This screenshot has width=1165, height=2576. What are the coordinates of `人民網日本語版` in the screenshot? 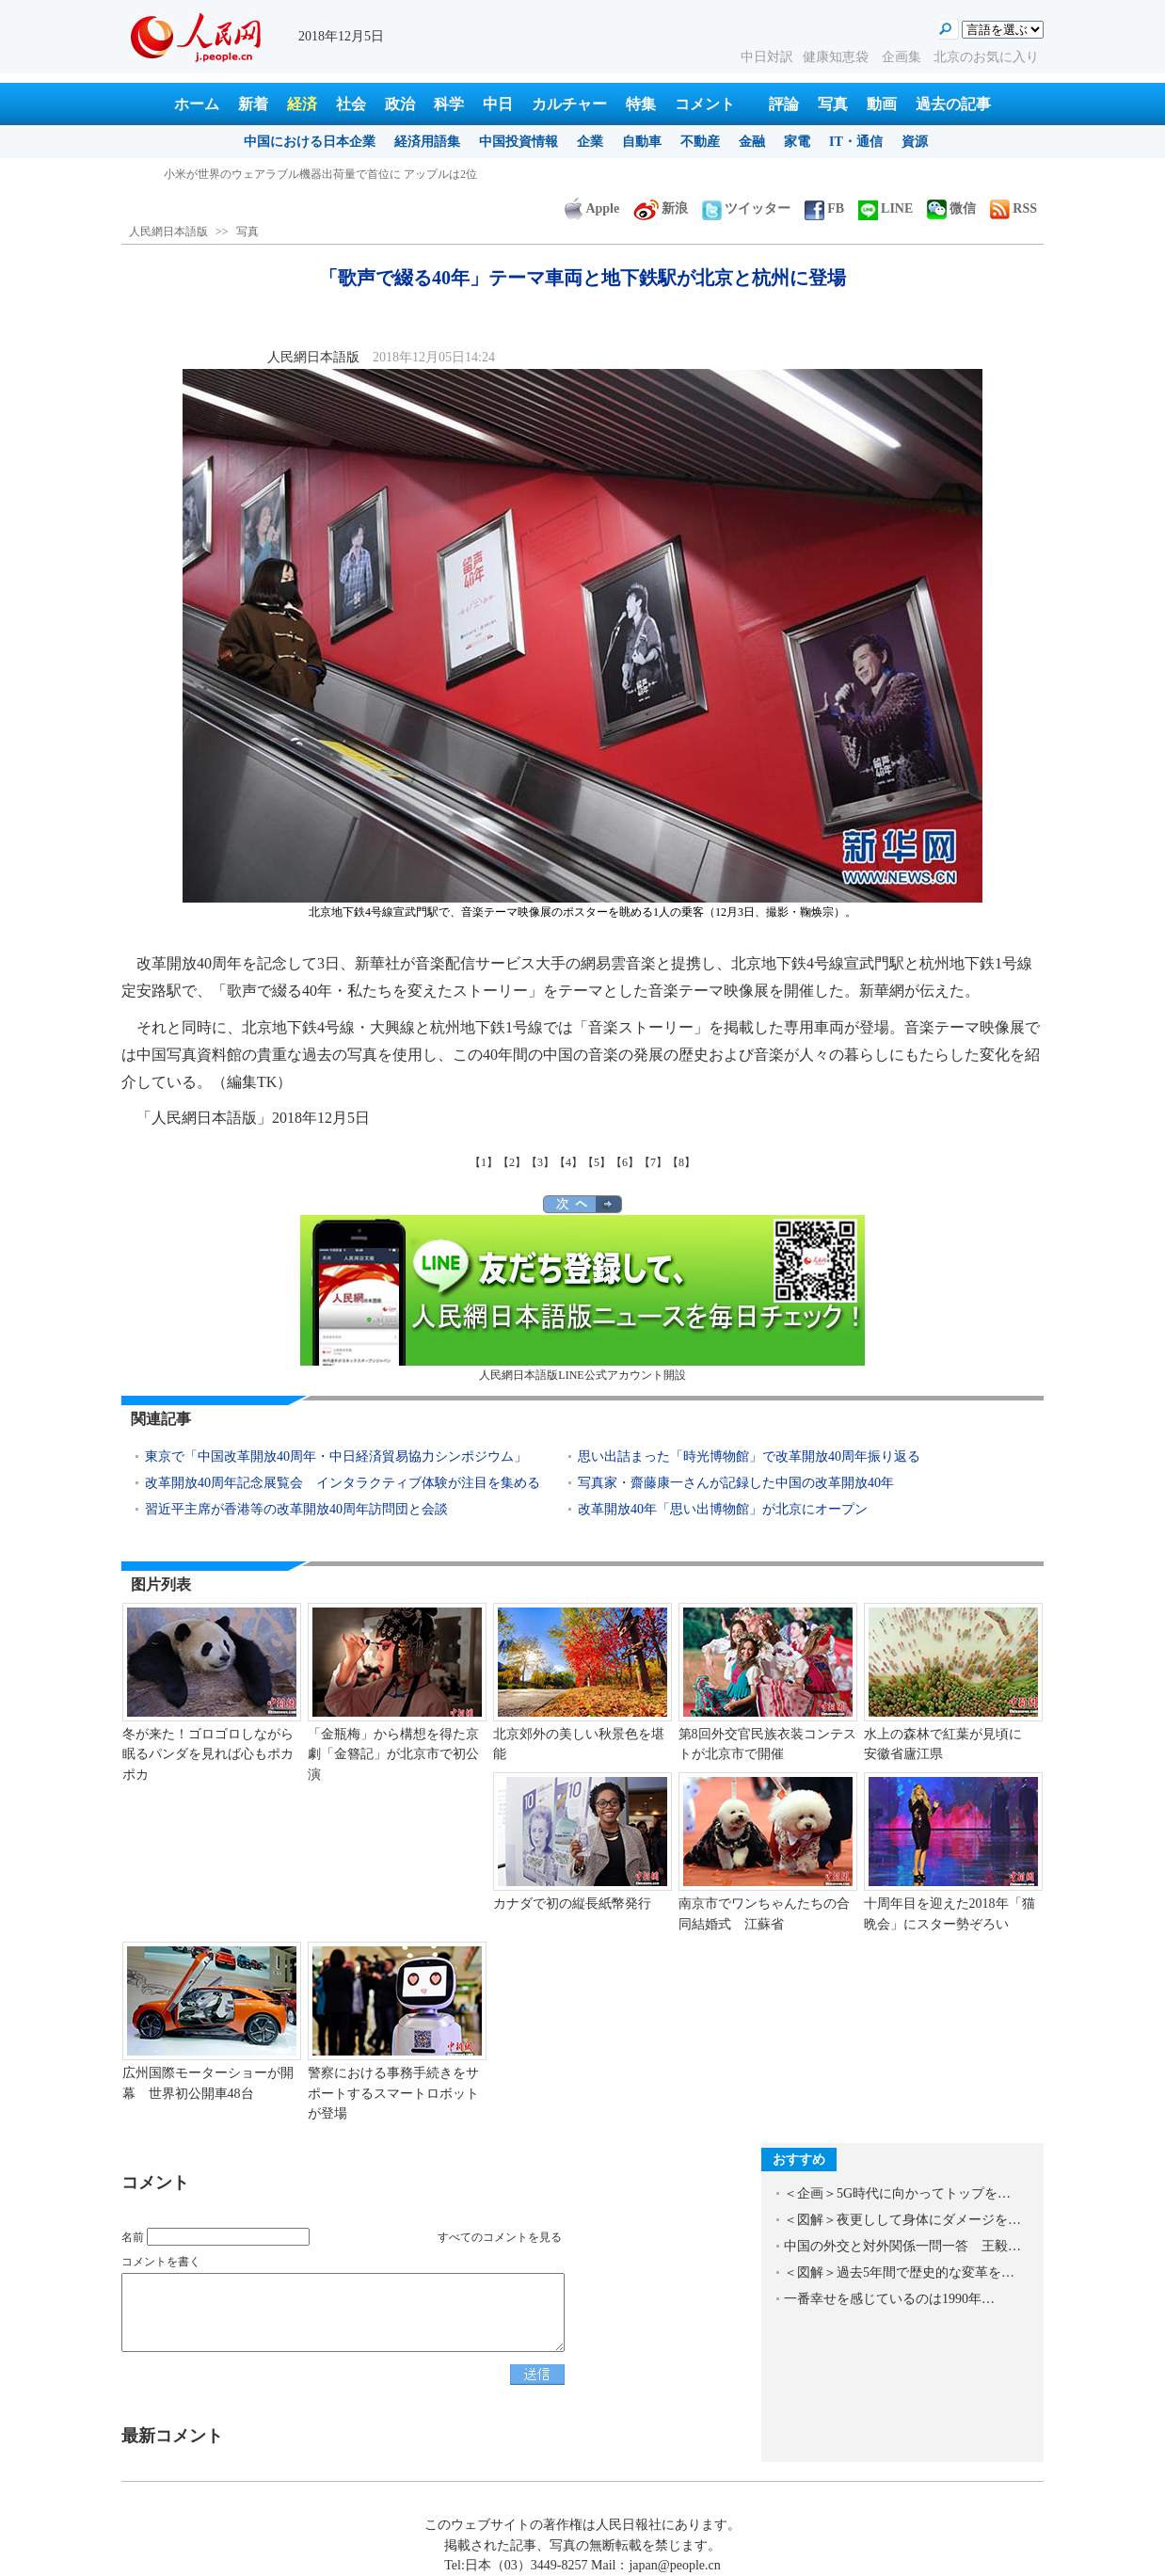 It's located at (168, 231).